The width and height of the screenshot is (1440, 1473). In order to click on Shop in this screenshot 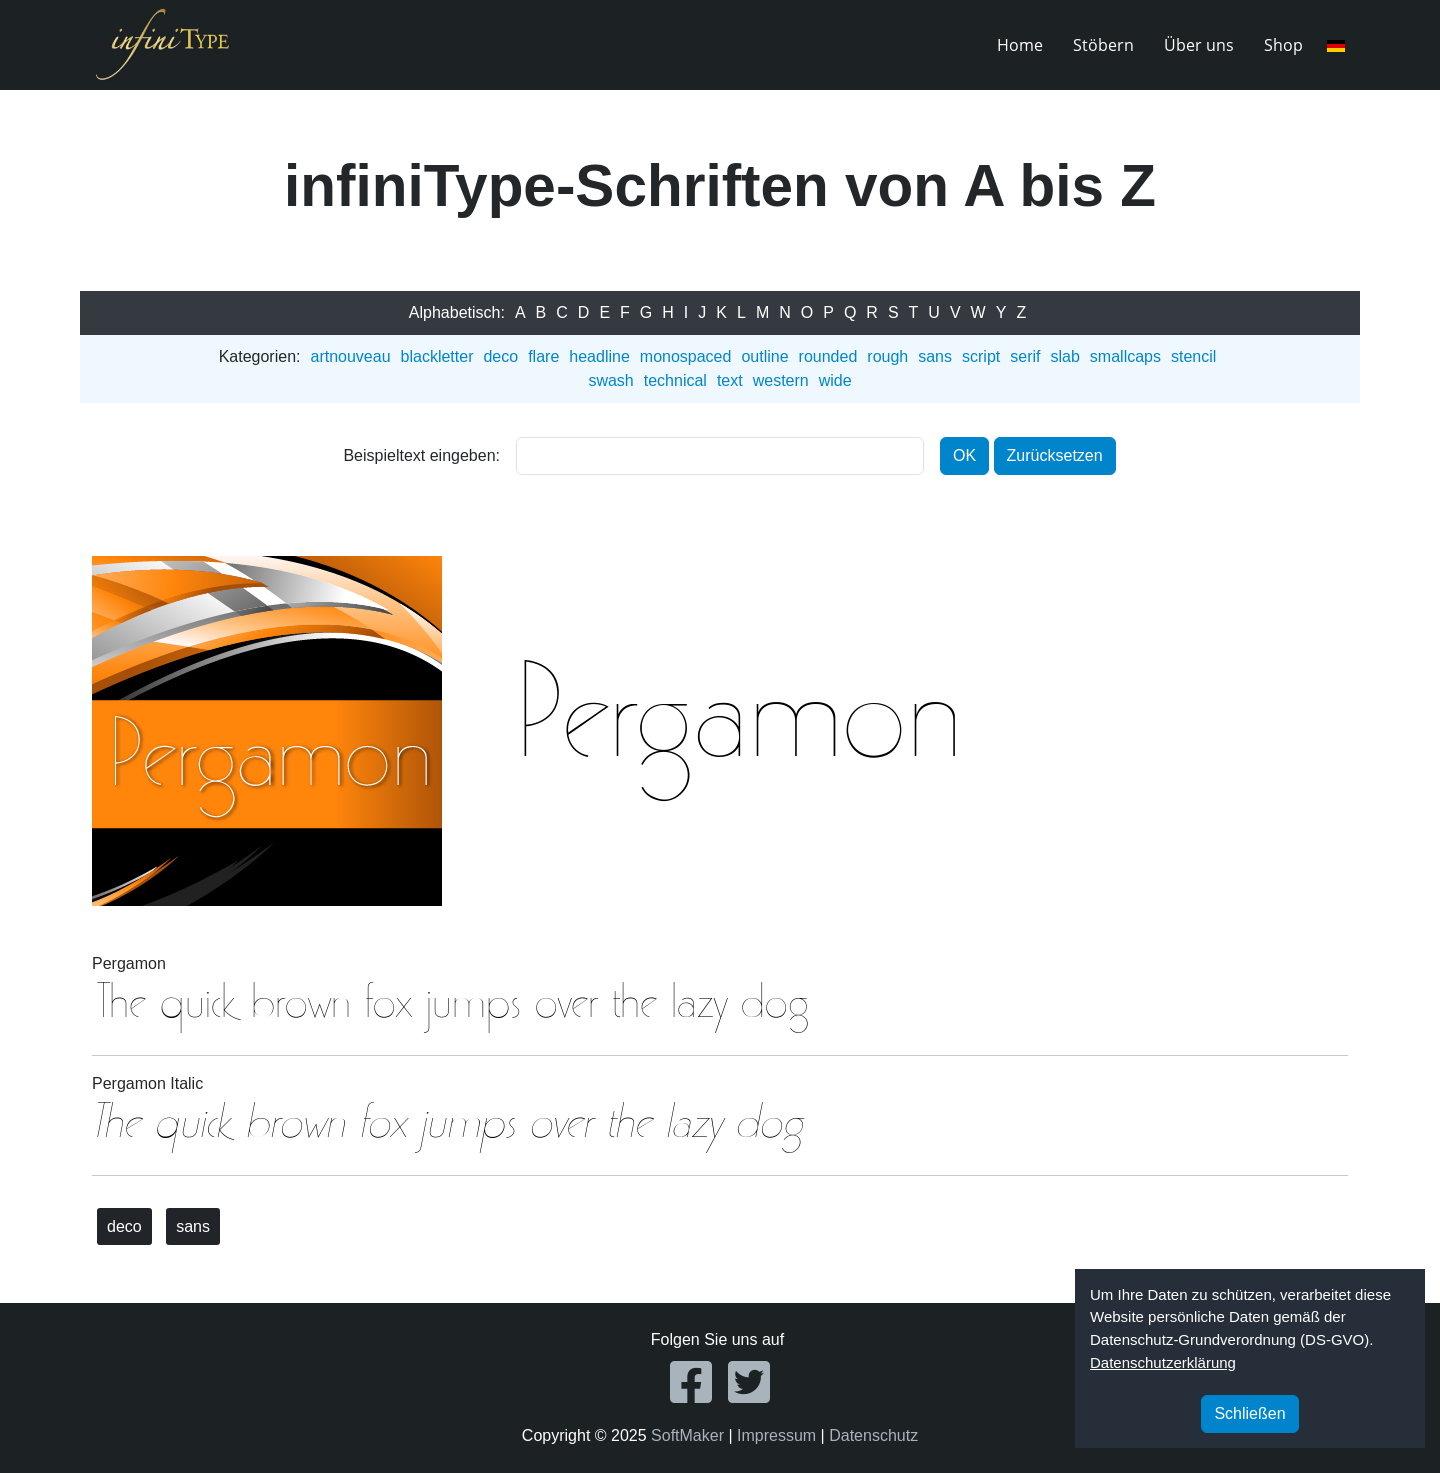, I will do `click(1283, 45)`.